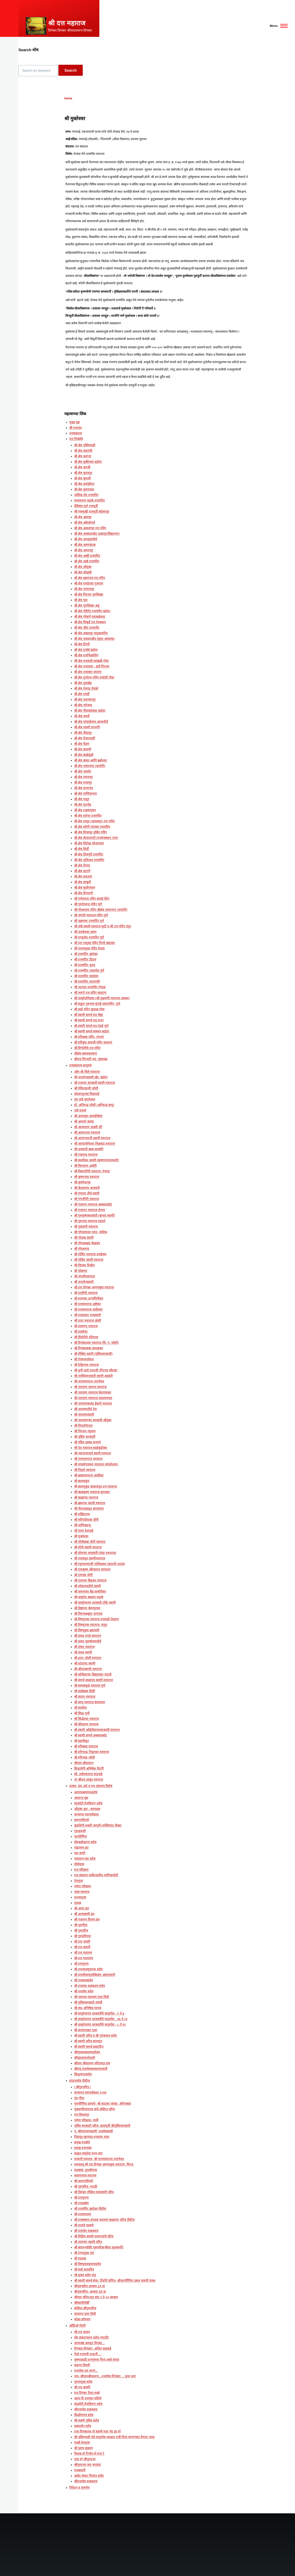 The image size is (295, 2576). What do you see at coordinates (83, 1530) in the screenshot?
I see `श्री मामा देशपांडे` at bounding box center [83, 1530].